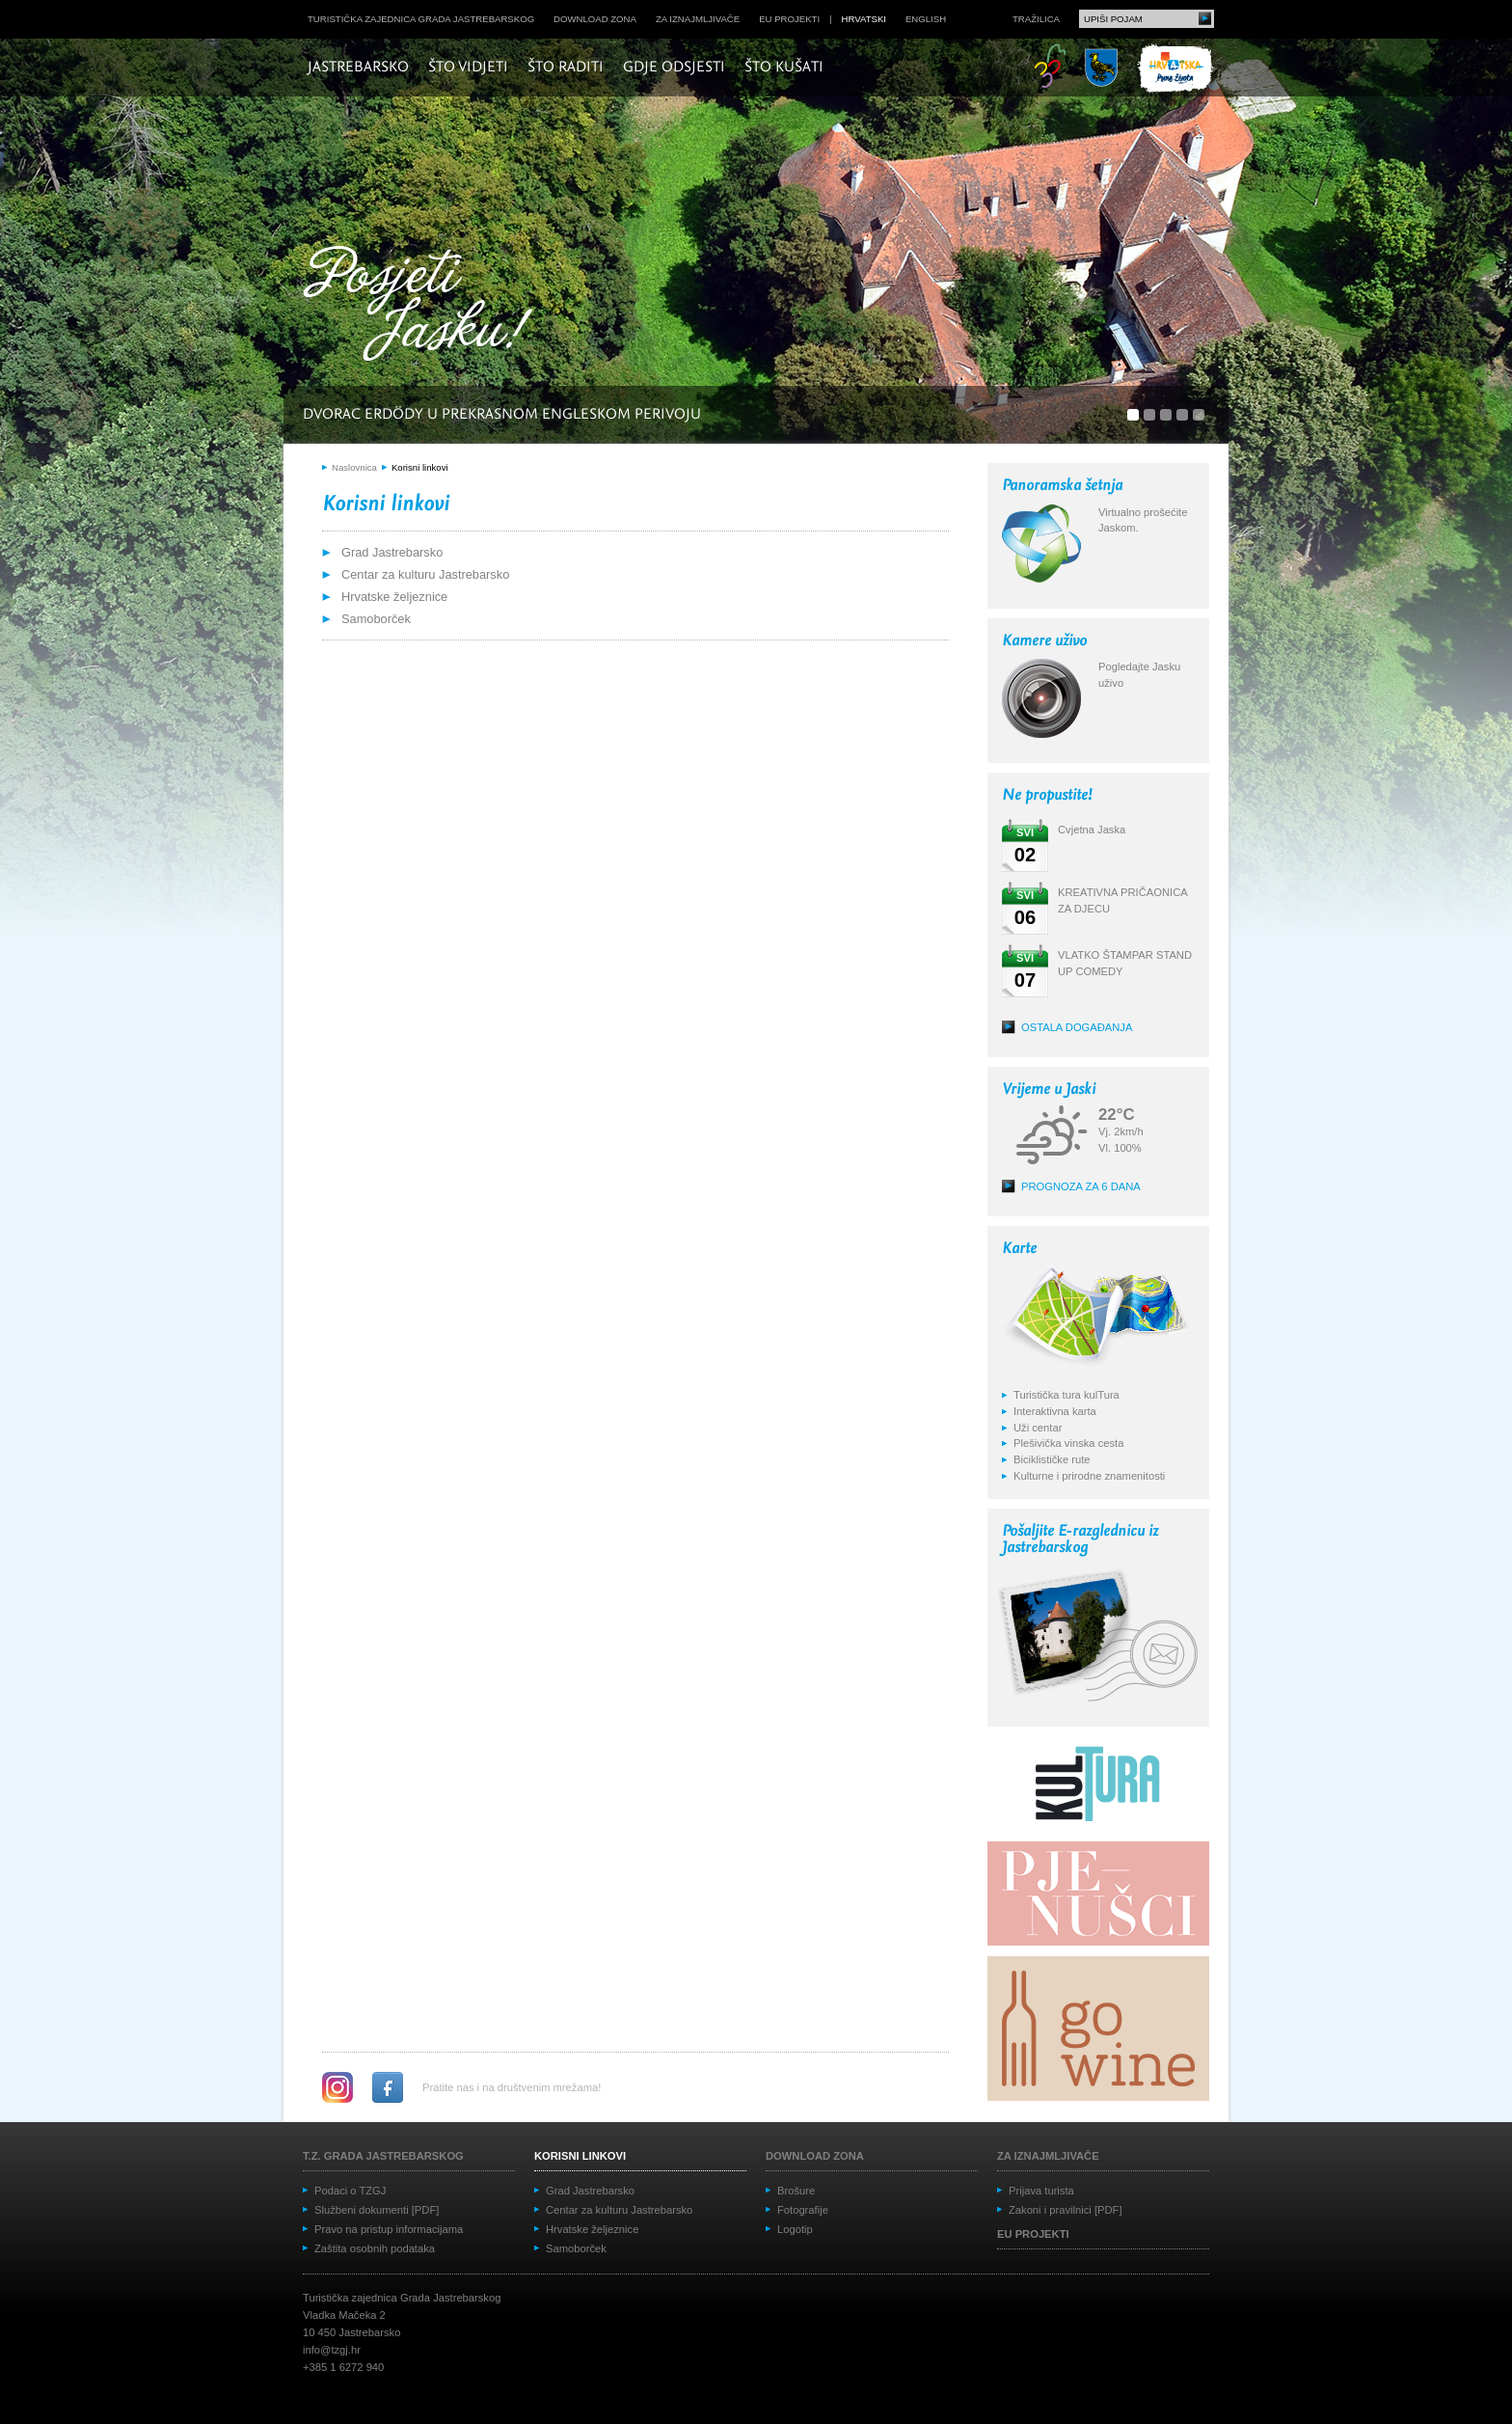 The height and width of the screenshot is (2424, 1512). Describe the element at coordinates (374, 2248) in the screenshot. I see `Zaštita osobnih podataka` at that location.